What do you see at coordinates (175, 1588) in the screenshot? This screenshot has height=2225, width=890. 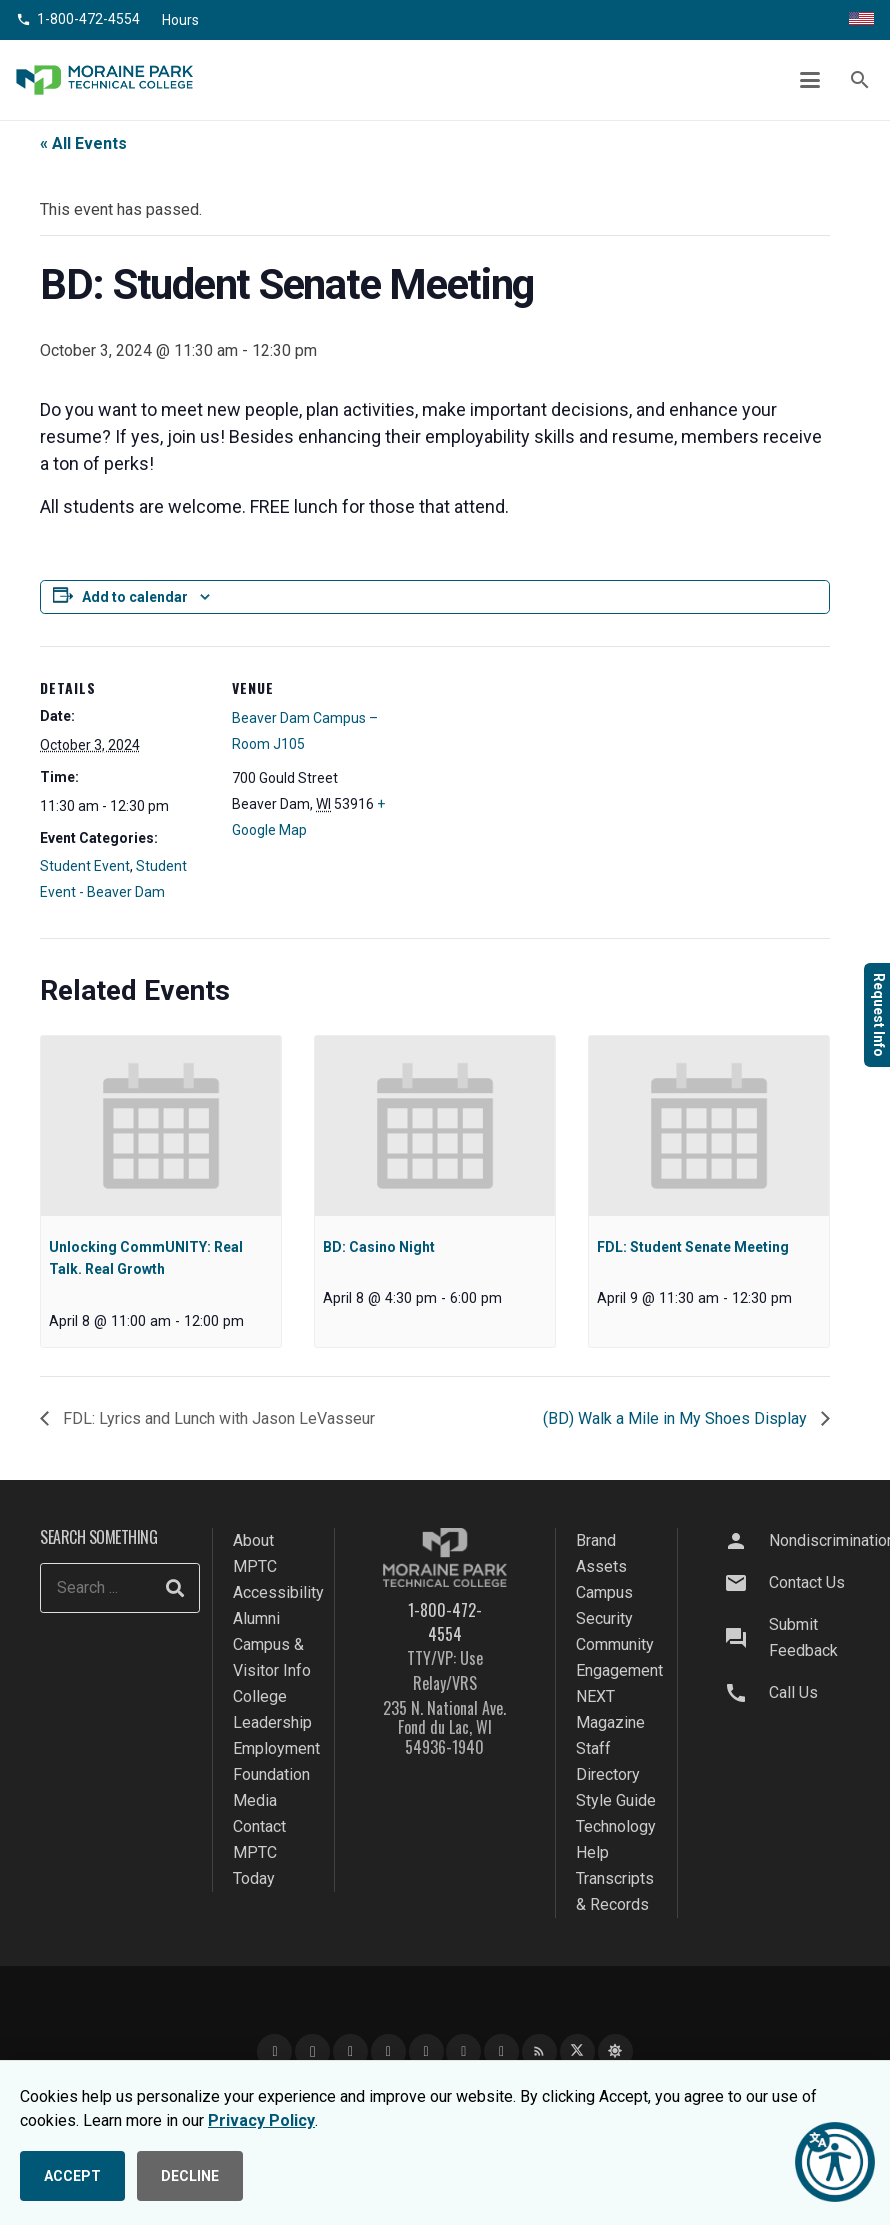 I see `[Search]` at bounding box center [175, 1588].